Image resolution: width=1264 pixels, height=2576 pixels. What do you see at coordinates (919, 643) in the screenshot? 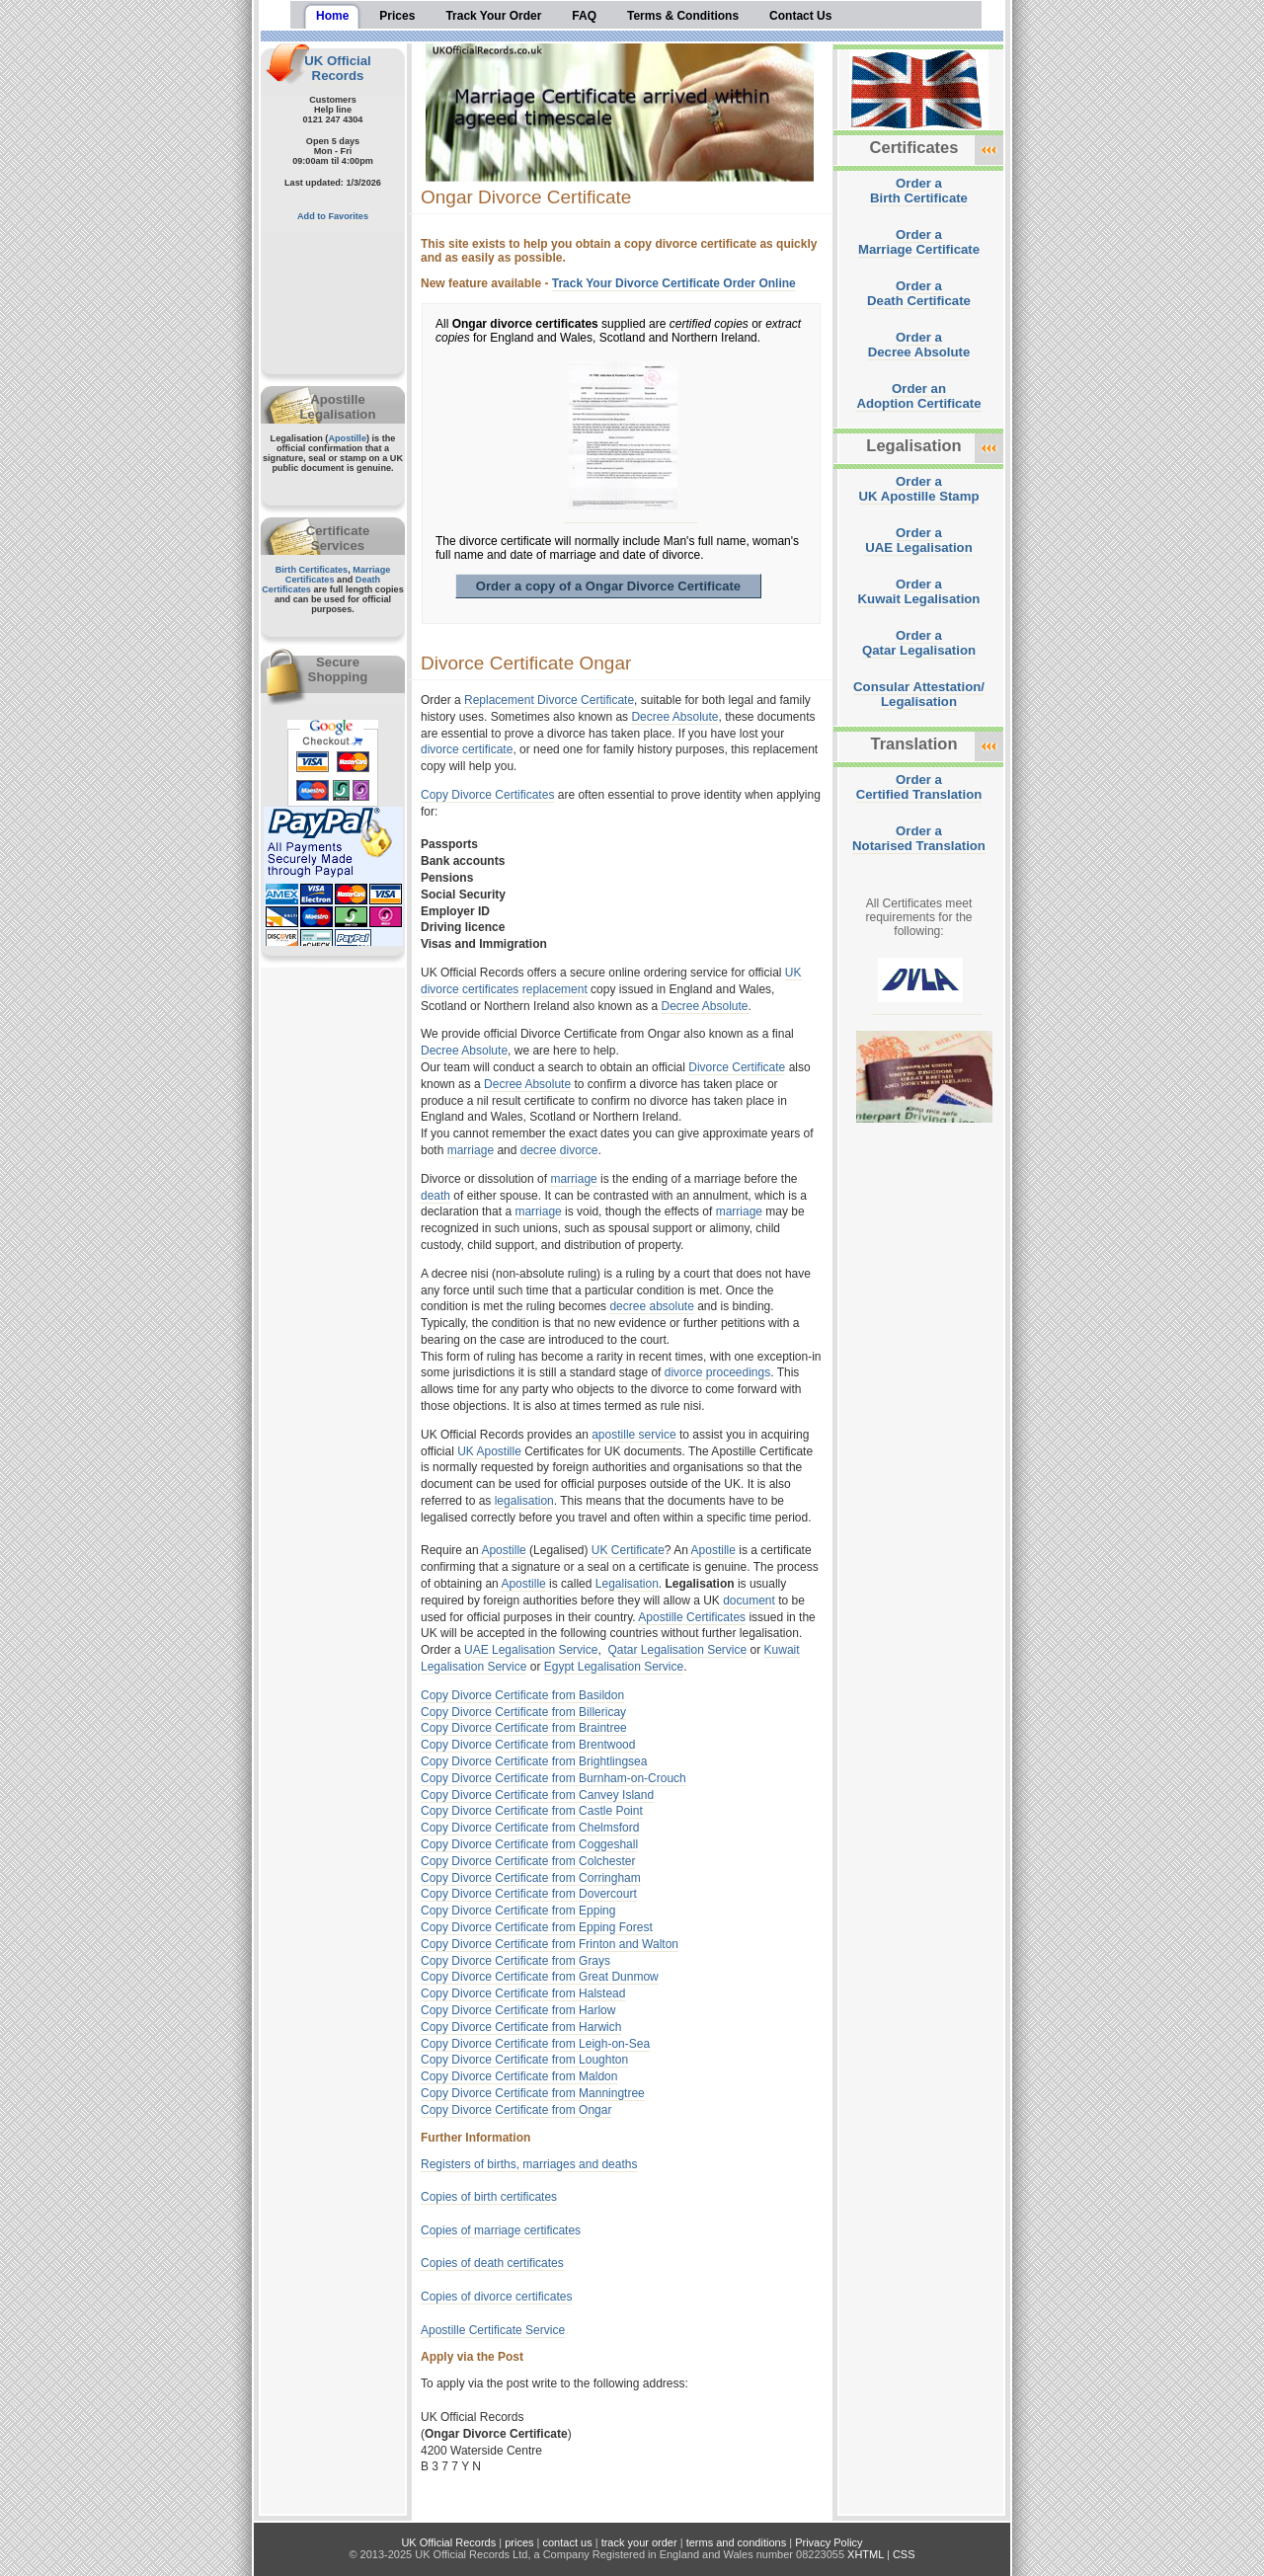
I see `Order aQatar Legalisation` at bounding box center [919, 643].